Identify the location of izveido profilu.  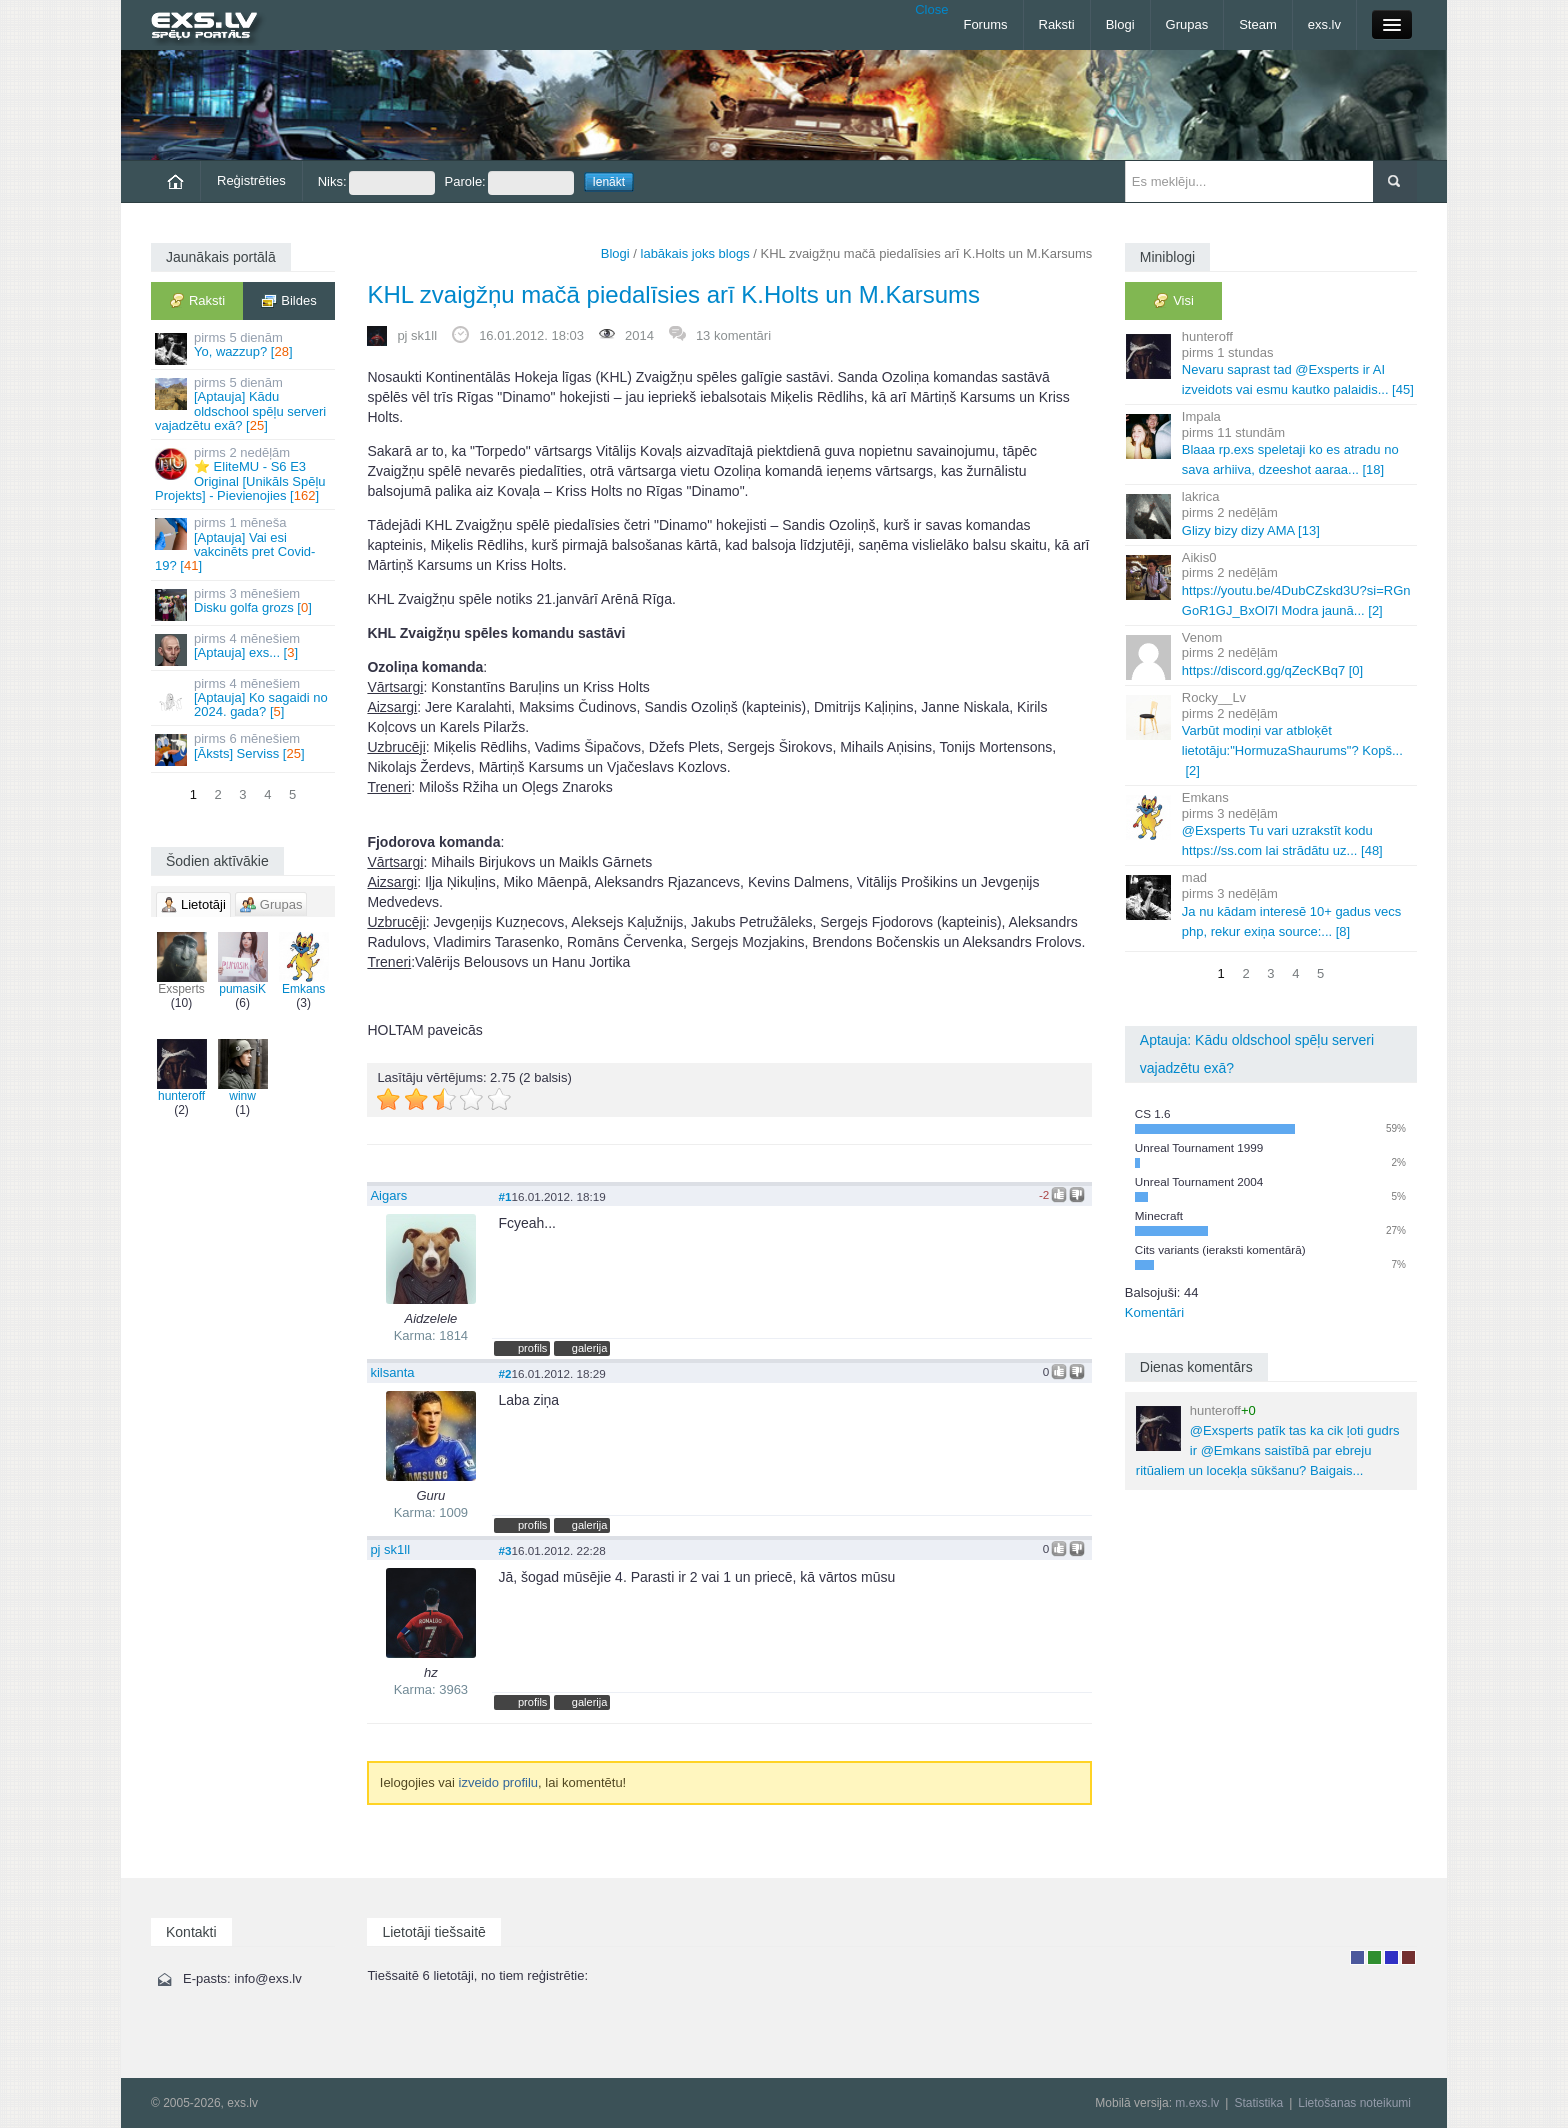
(499, 1782).